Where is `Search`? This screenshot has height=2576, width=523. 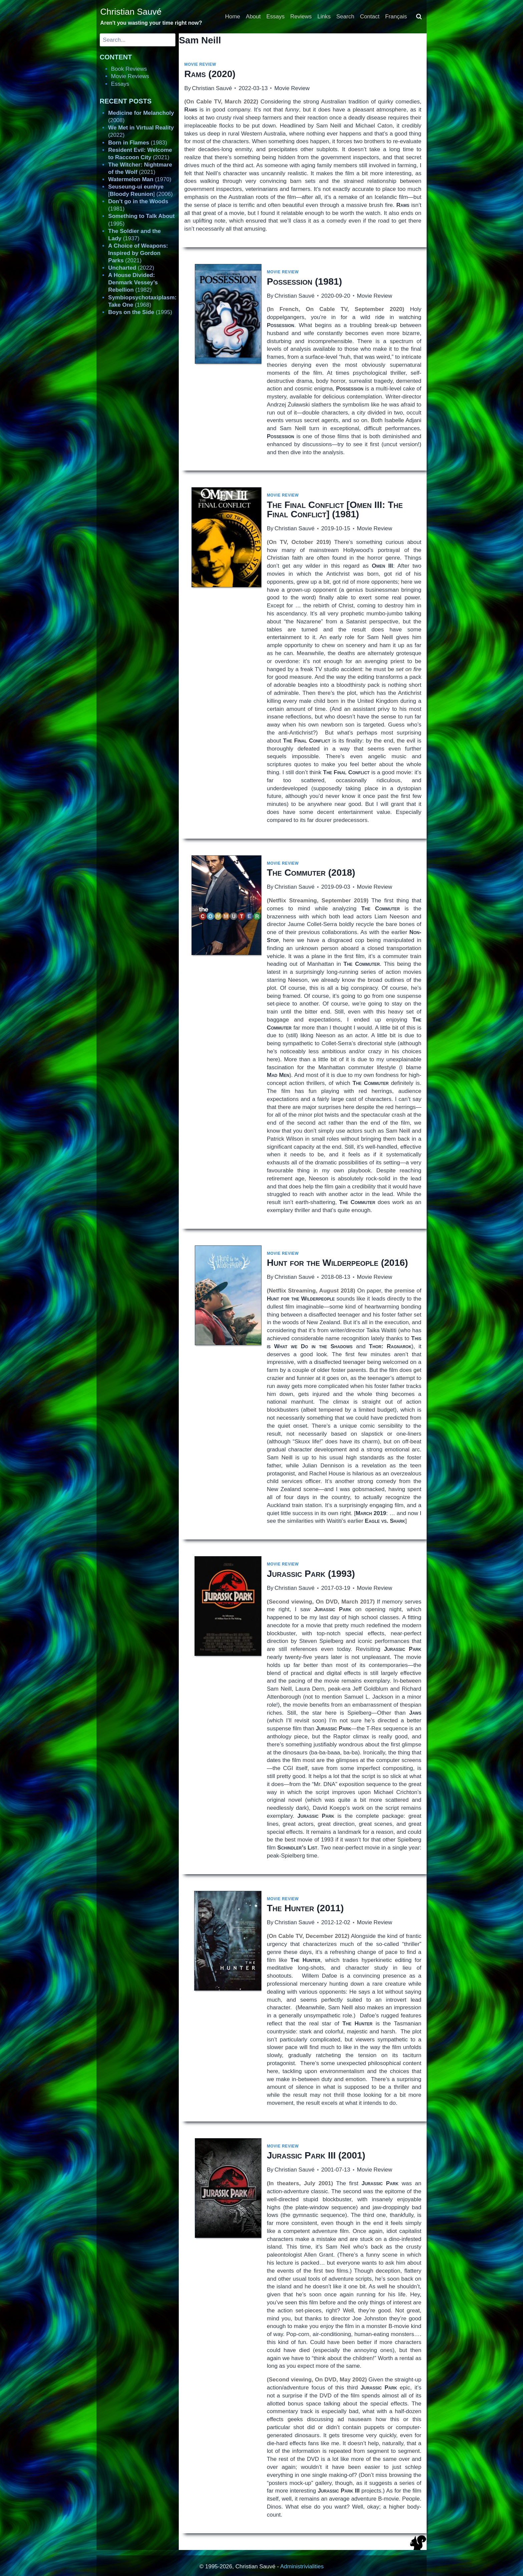 Search is located at coordinates (345, 16).